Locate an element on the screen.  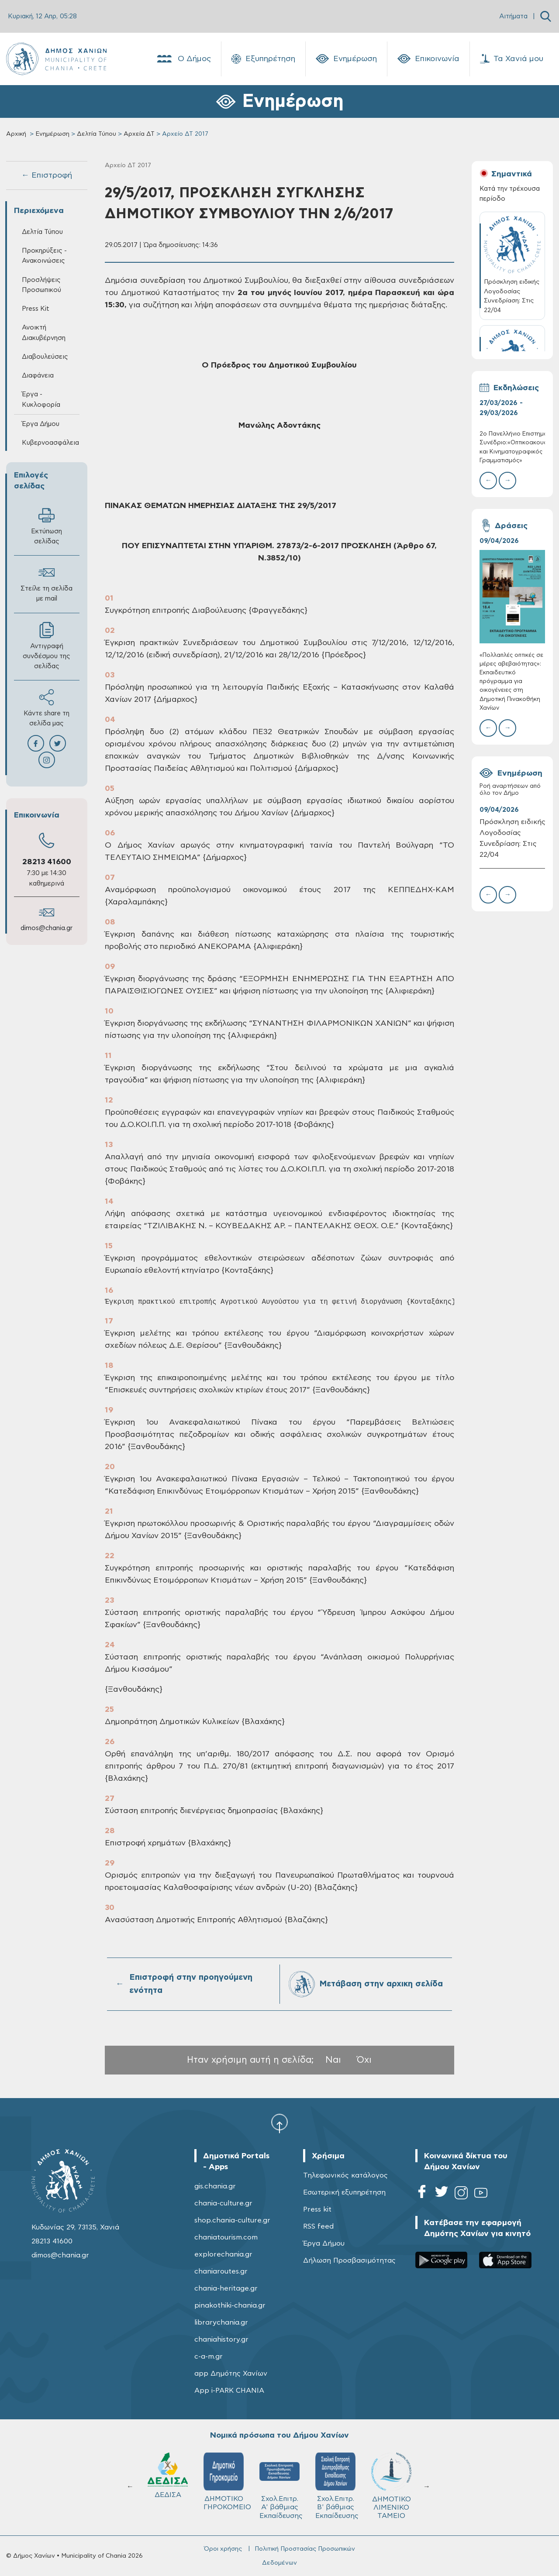
Εξυπηρέτηση is located at coordinates (263, 59).